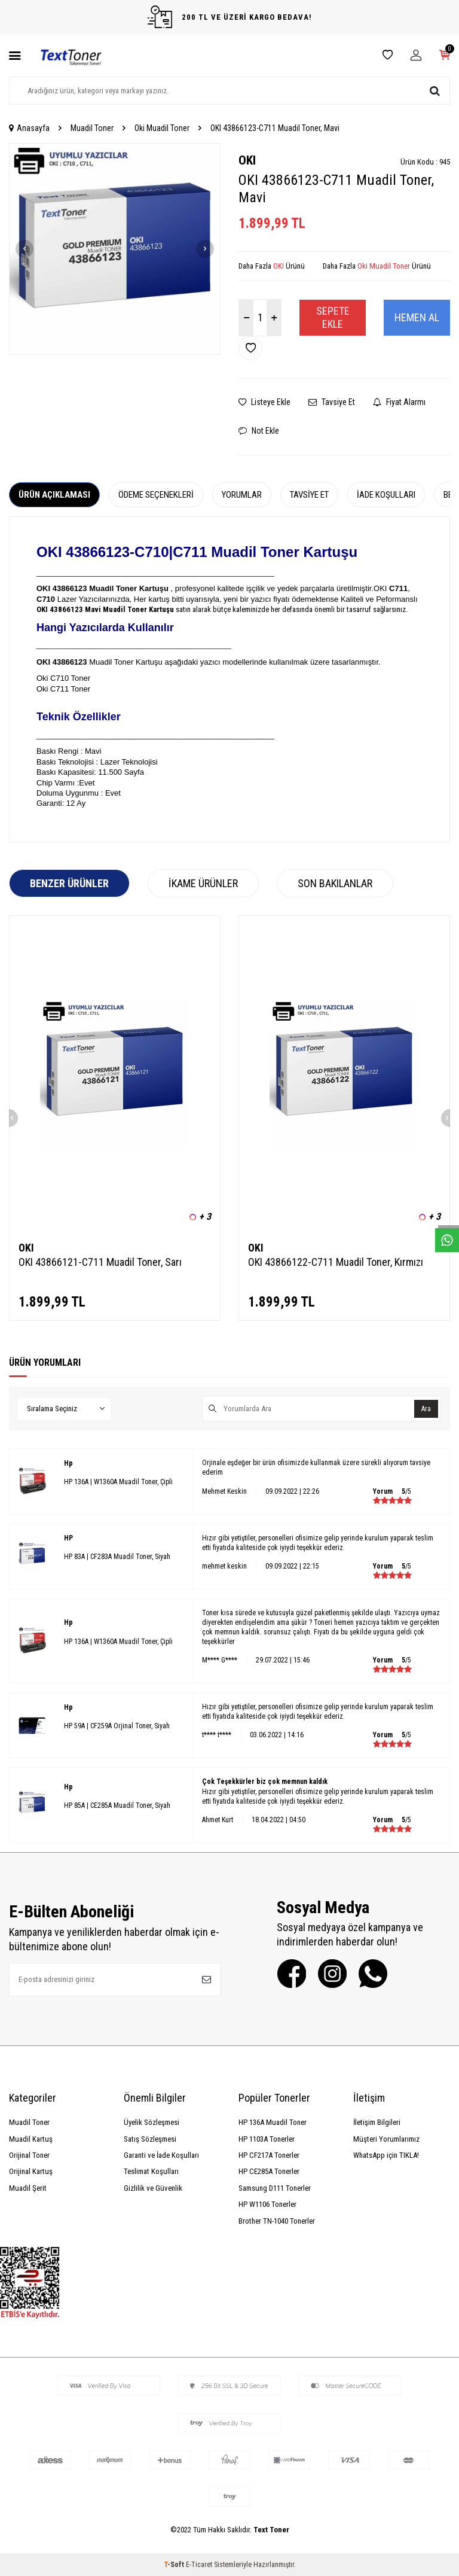 This screenshot has width=459, height=2576. What do you see at coordinates (268, 2155) in the screenshot?
I see `HP CF217A Tonerler` at bounding box center [268, 2155].